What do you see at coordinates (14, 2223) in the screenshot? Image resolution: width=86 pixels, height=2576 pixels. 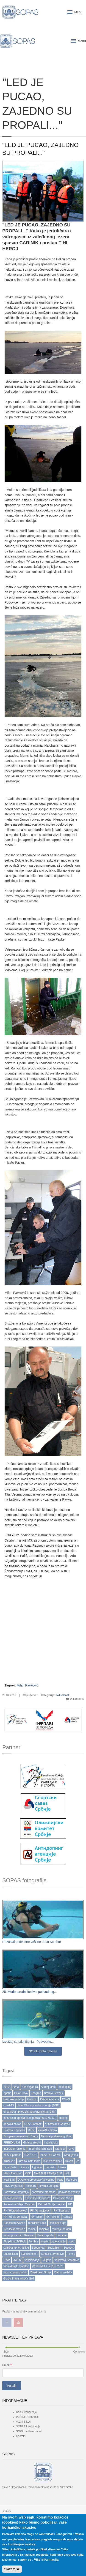 I see `Ronilac tri zvezde` at bounding box center [14, 2223].